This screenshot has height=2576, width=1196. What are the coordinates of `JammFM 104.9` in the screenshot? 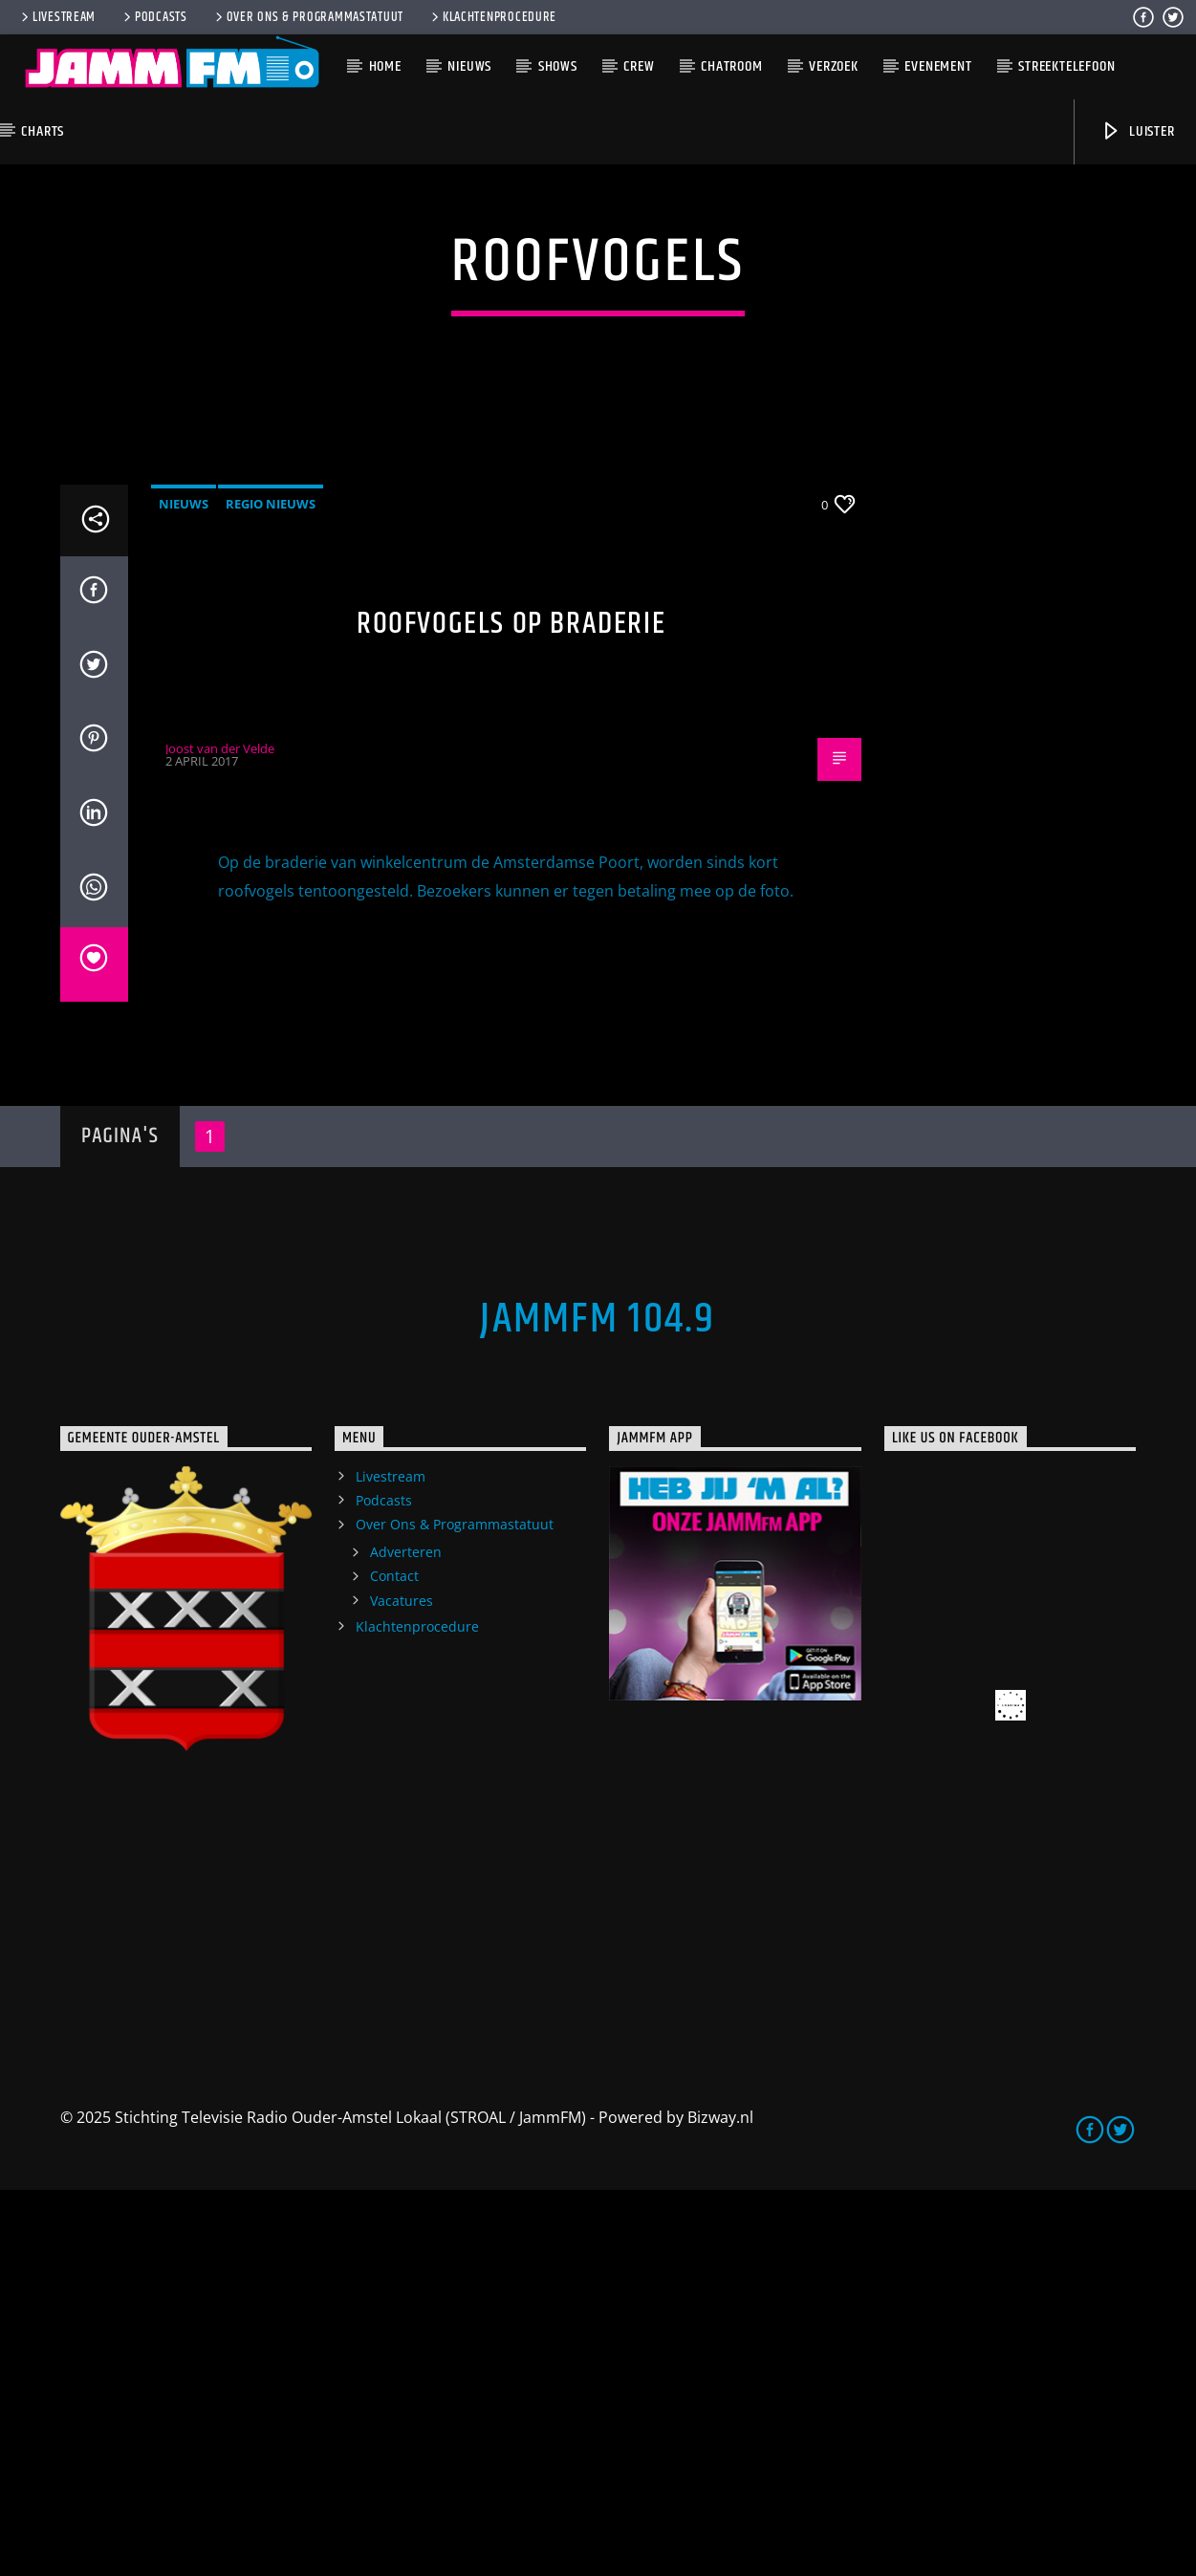 It's located at (597, 1705).